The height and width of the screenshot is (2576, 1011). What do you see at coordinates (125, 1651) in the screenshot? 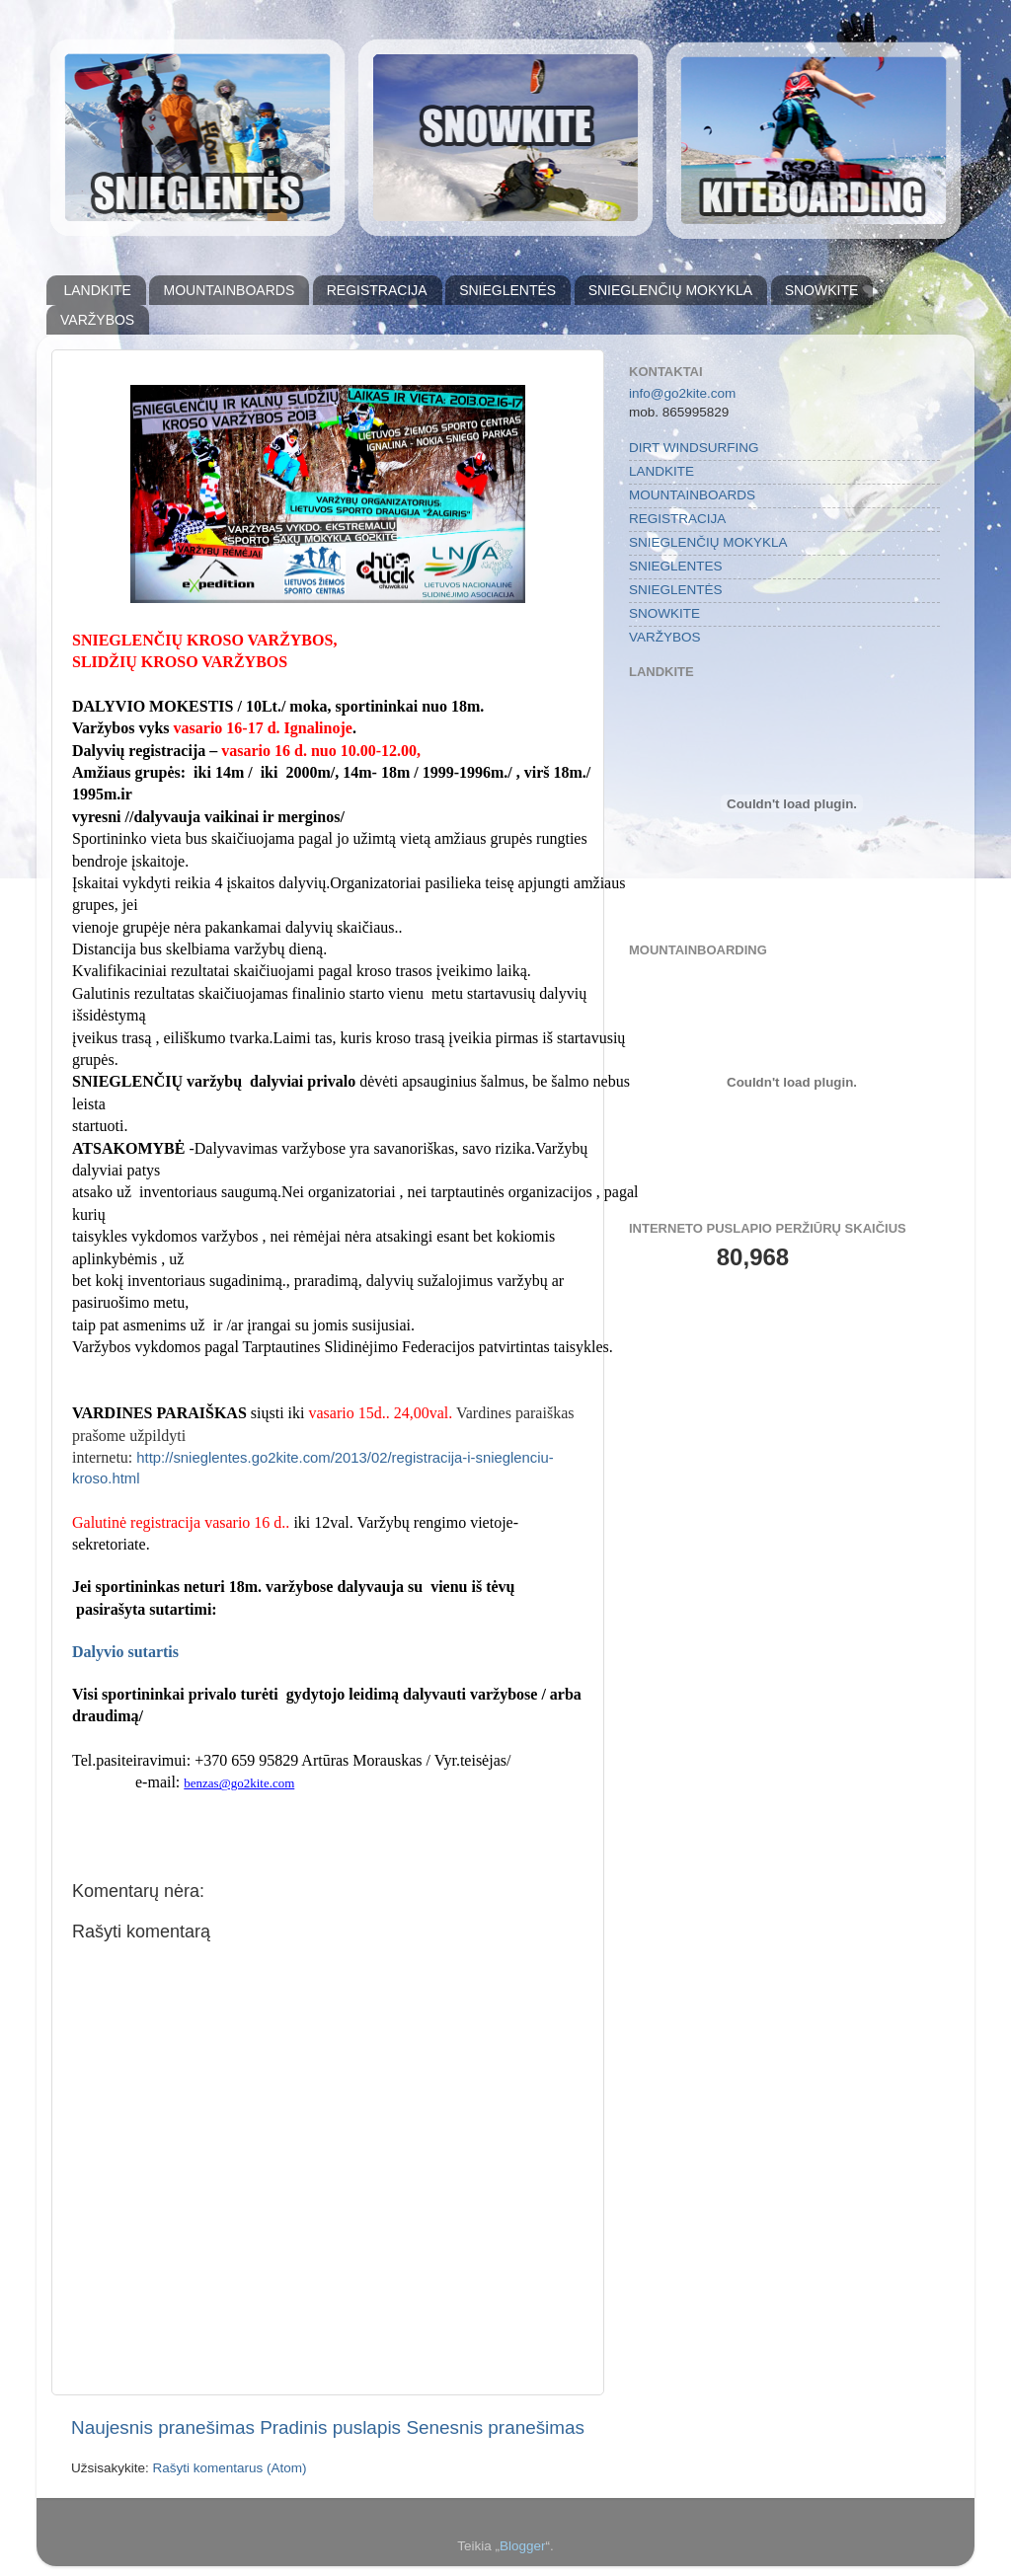
I see `Dalyvio sutartis` at bounding box center [125, 1651].